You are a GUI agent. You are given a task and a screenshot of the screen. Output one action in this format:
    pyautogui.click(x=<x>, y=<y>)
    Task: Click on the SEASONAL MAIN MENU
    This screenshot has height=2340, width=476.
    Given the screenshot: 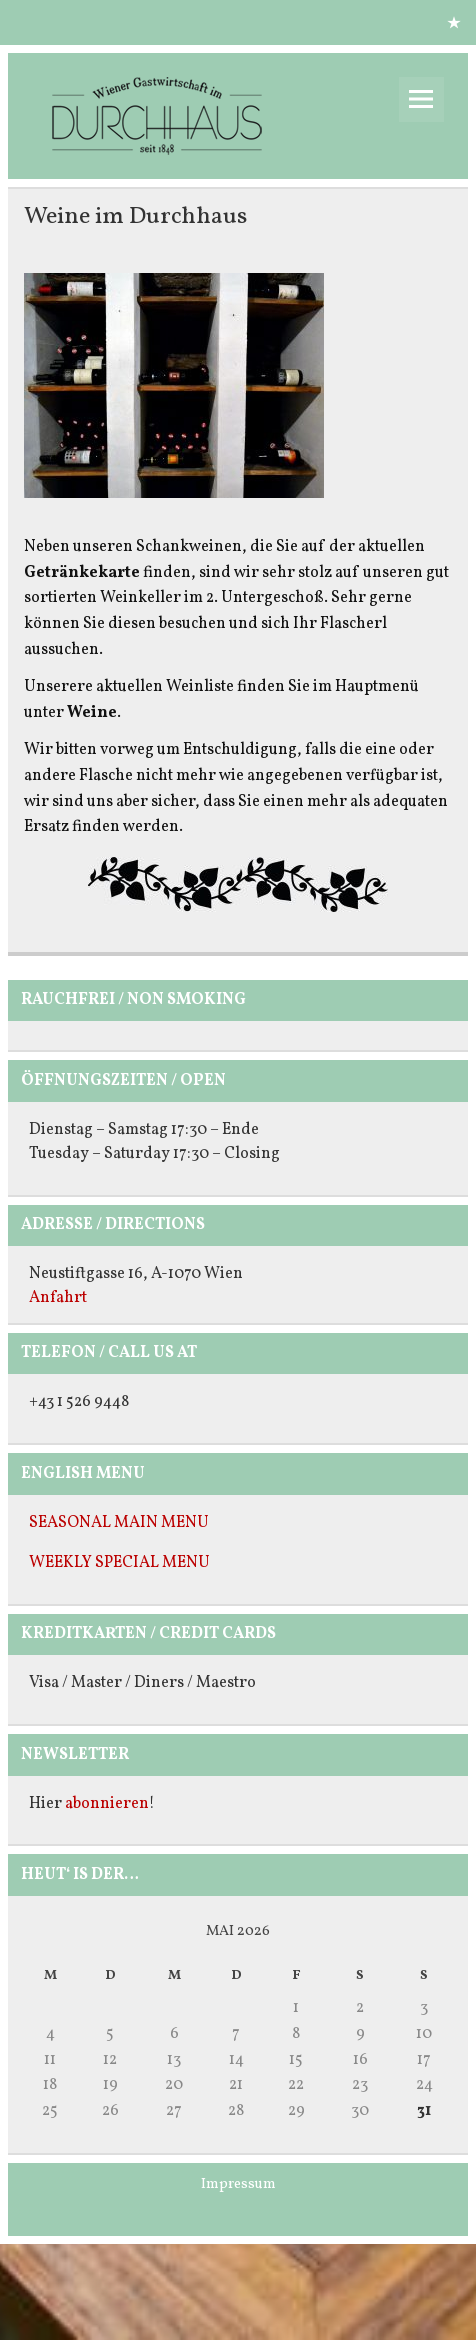 What is the action you would take?
    pyautogui.click(x=119, y=1523)
    